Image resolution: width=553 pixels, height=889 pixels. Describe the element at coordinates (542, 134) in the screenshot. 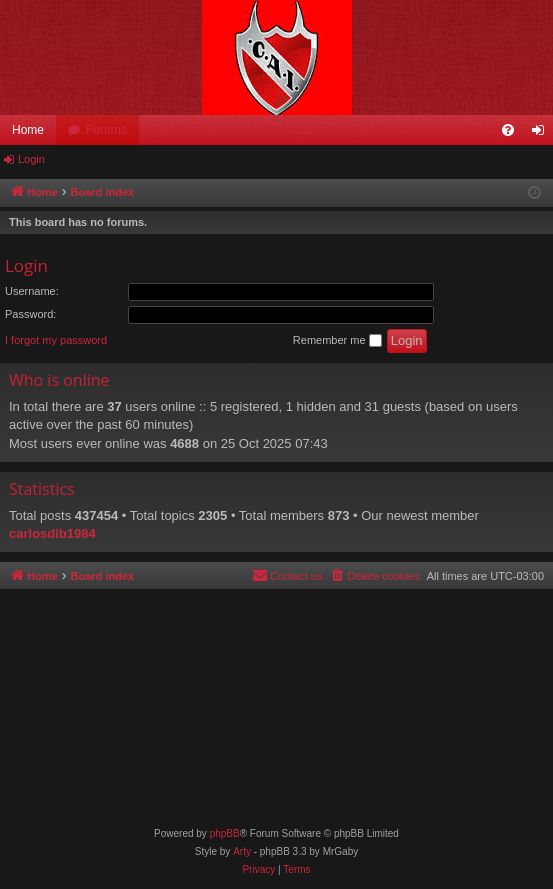

I see `Login [menuitem]` at that location.